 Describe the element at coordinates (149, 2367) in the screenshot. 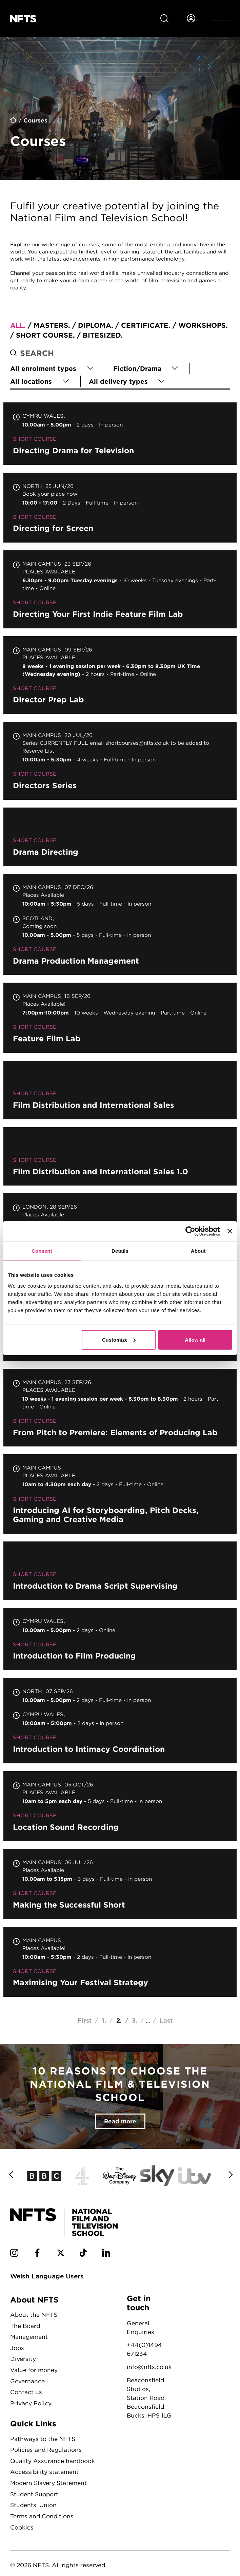

I see `info@nfts.co.uk` at that location.